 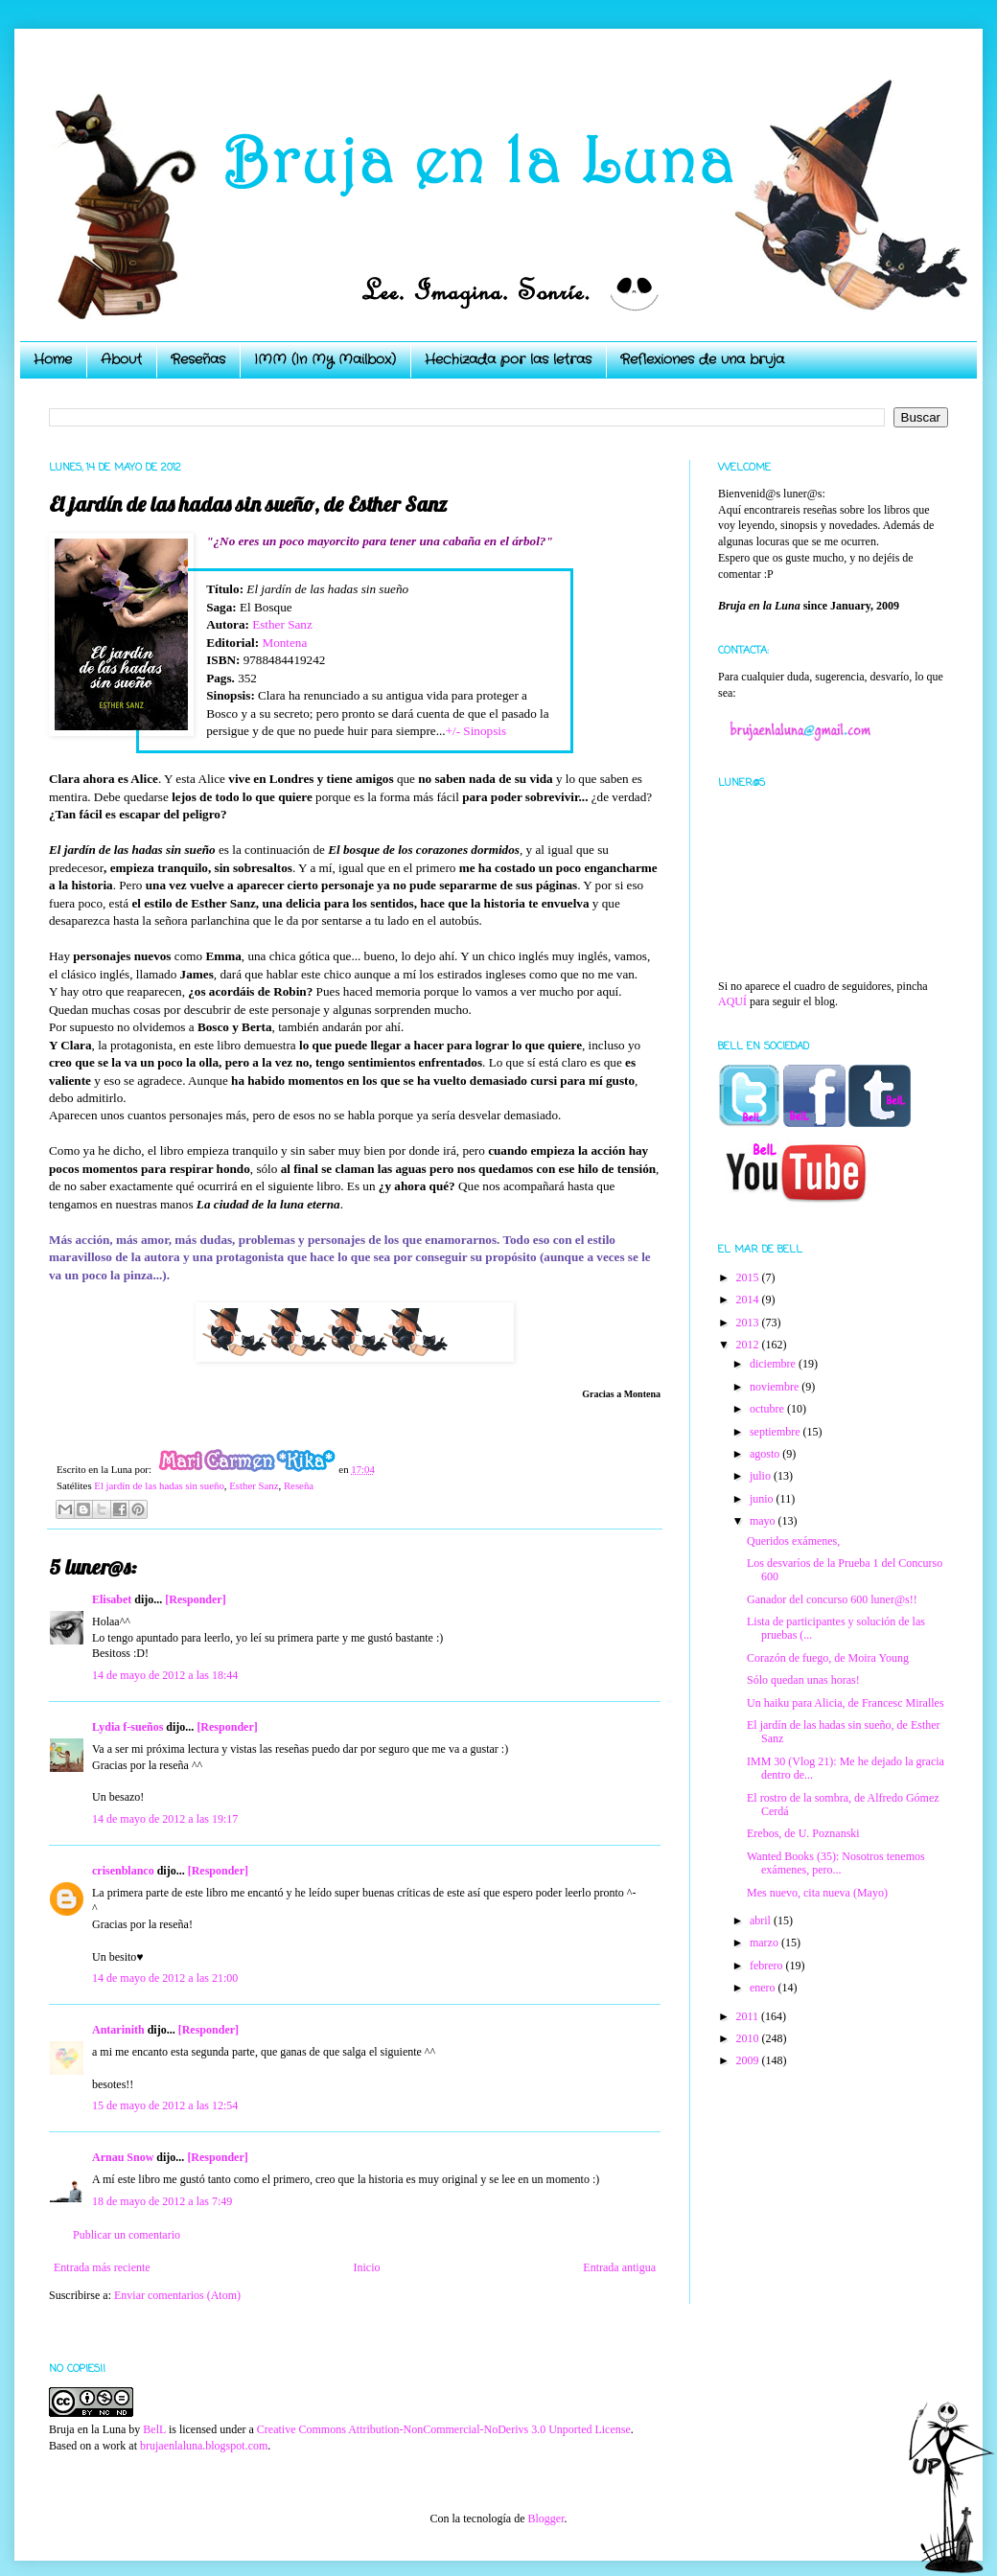 What do you see at coordinates (766, 1453) in the screenshot?
I see `agosto` at bounding box center [766, 1453].